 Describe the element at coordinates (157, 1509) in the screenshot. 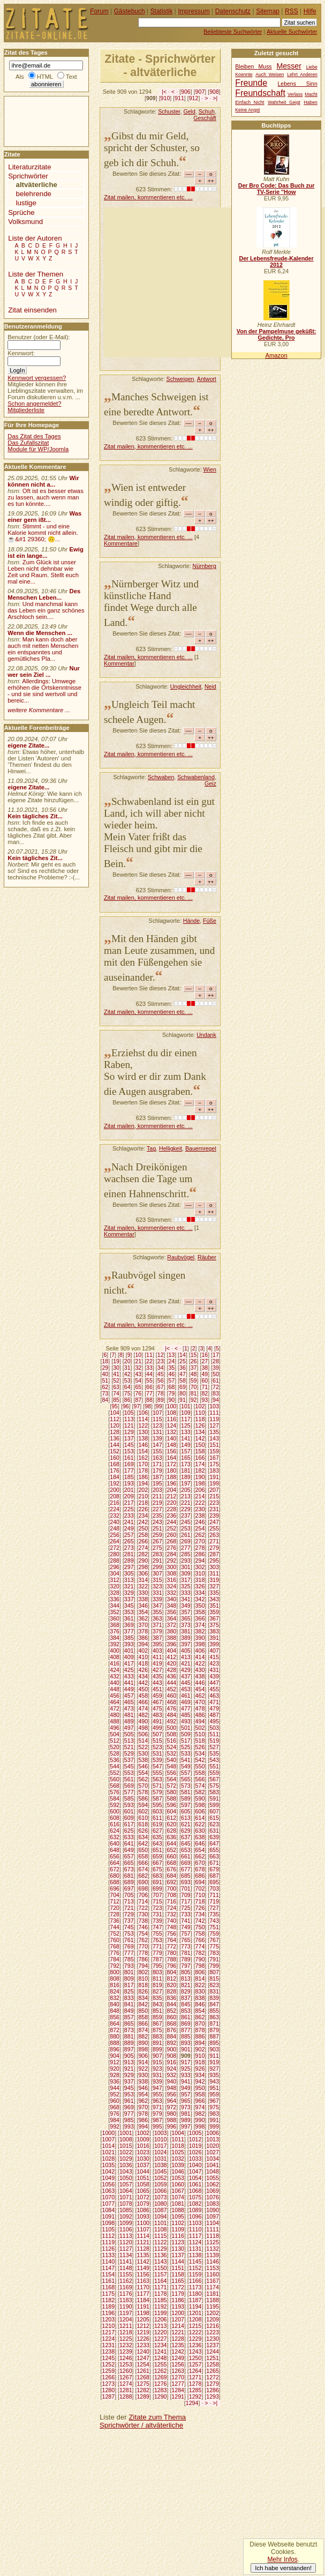

I see `227` at that location.